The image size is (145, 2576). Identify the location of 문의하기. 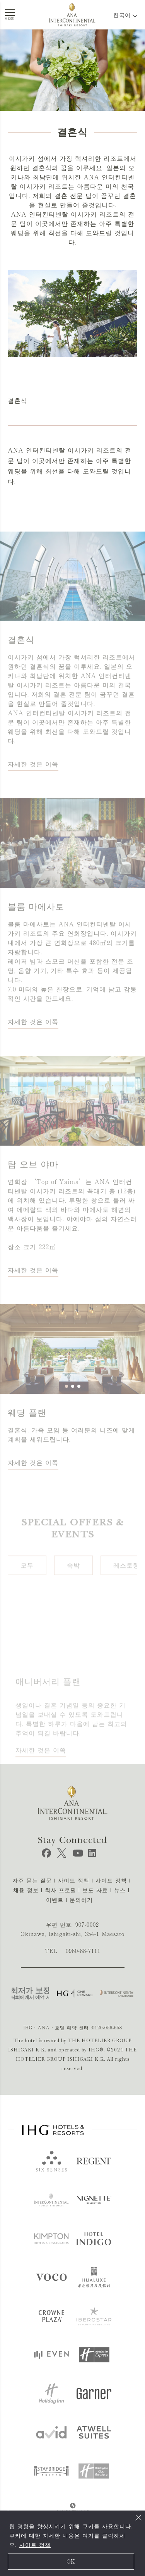
(81, 1900).